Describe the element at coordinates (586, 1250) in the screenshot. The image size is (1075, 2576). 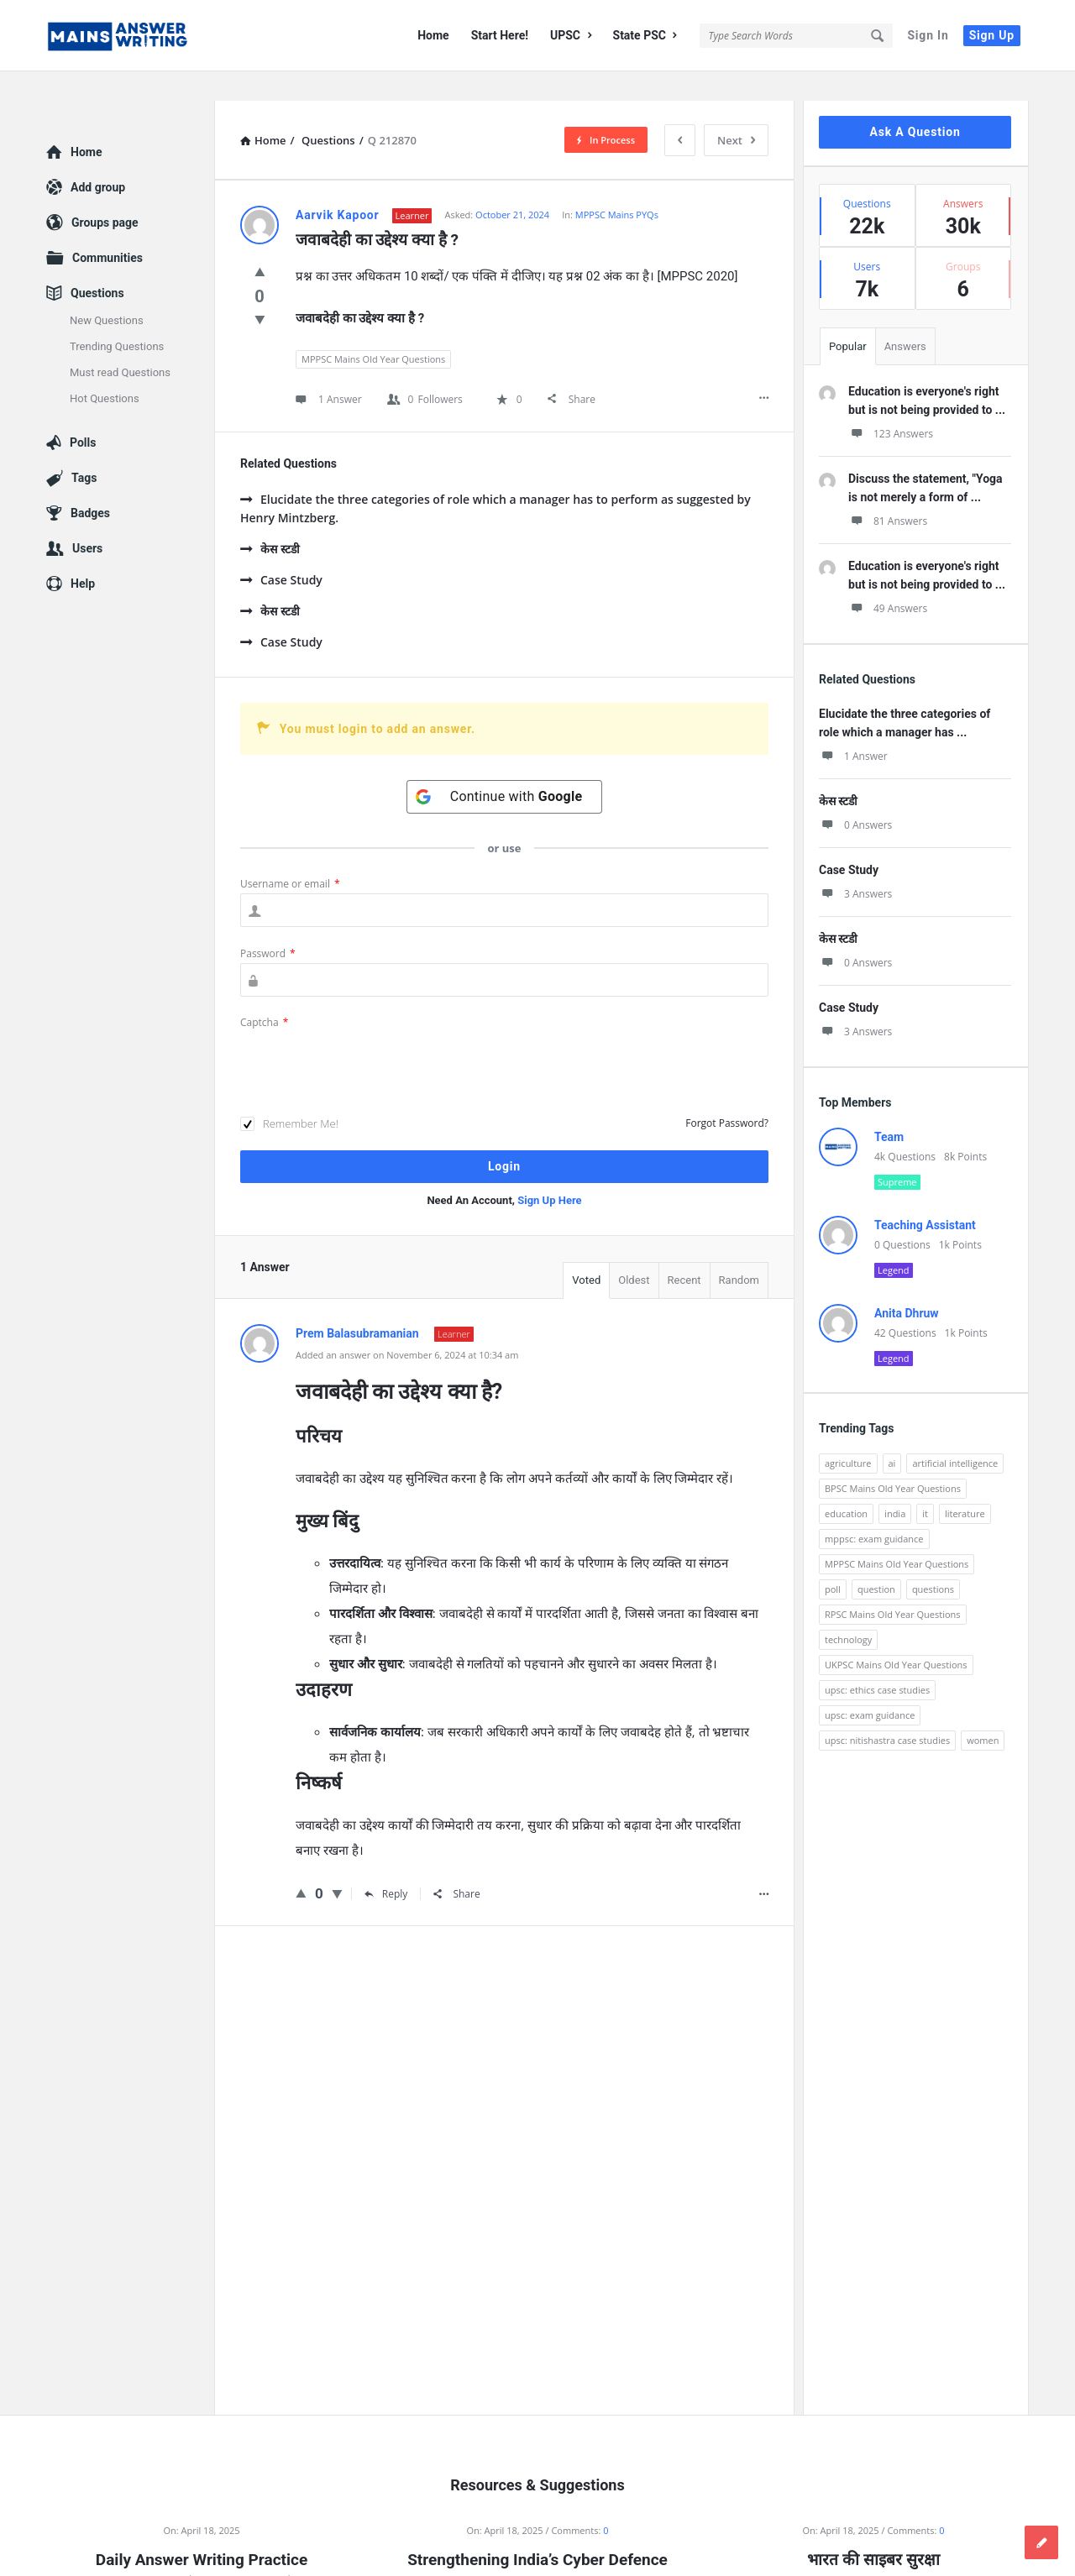
I see `Voted` at that location.